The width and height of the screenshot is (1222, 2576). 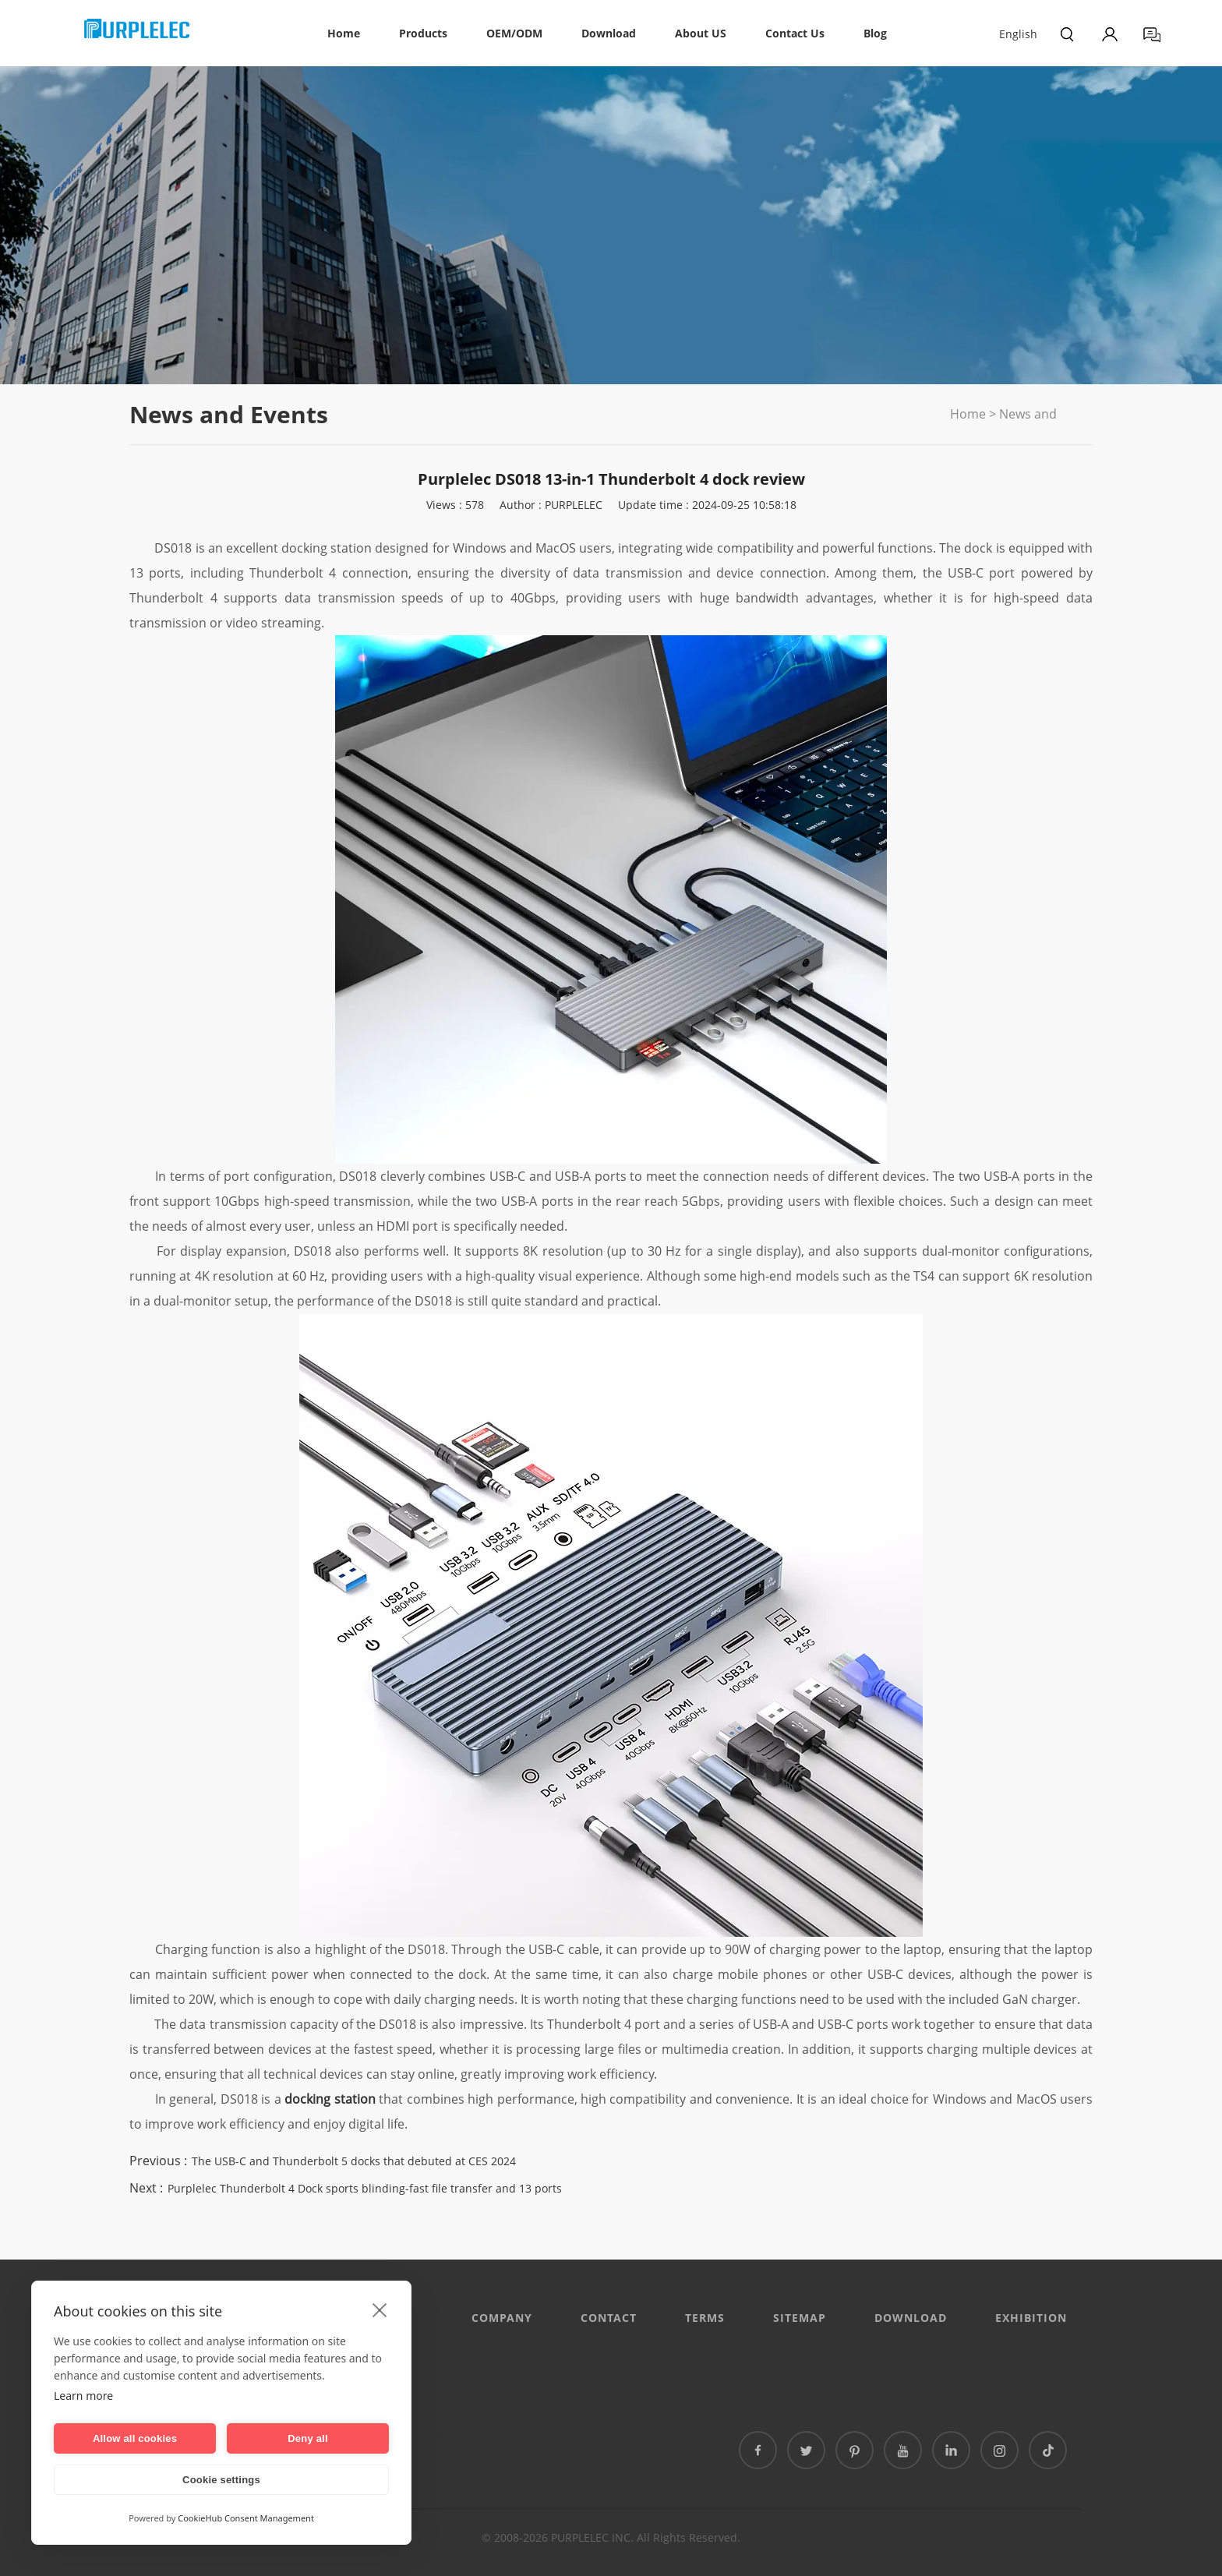 What do you see at coordinates (365, 2188) in the screenshot?
I see `Purplelec Thunderbolt 4 Dock sports blinding-fast file transfer and 13 ports` at bounding box center [365, 2188].